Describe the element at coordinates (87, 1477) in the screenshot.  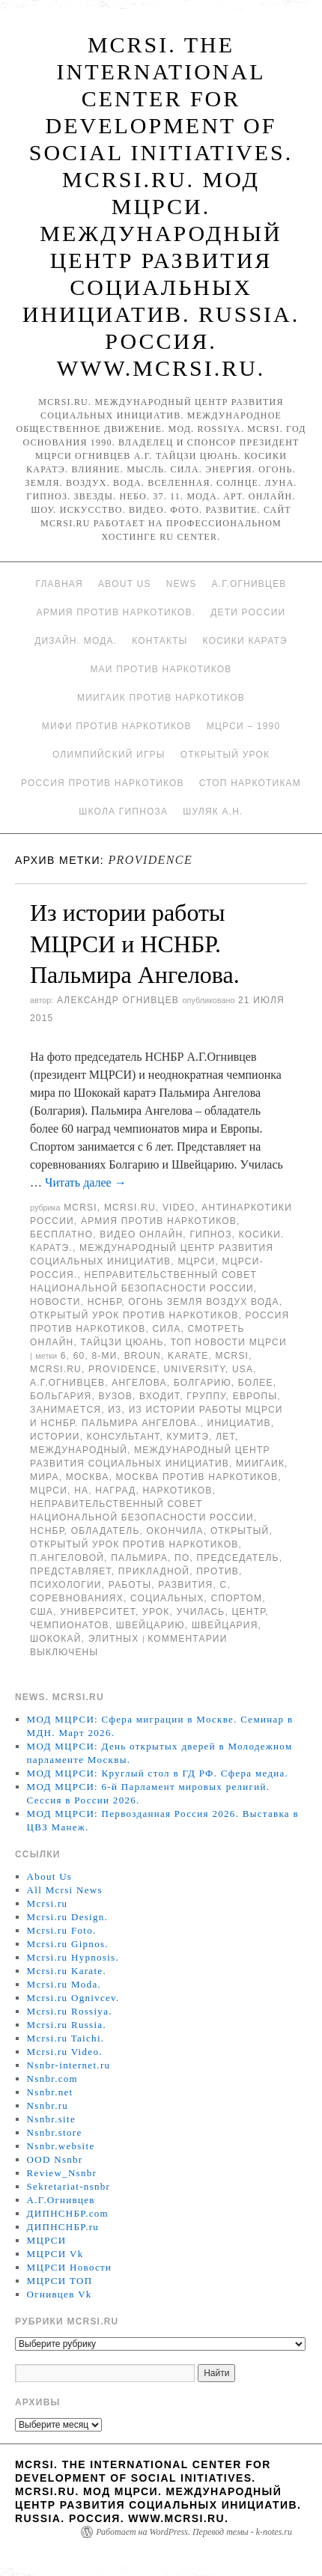
I see `Москва` at that location.